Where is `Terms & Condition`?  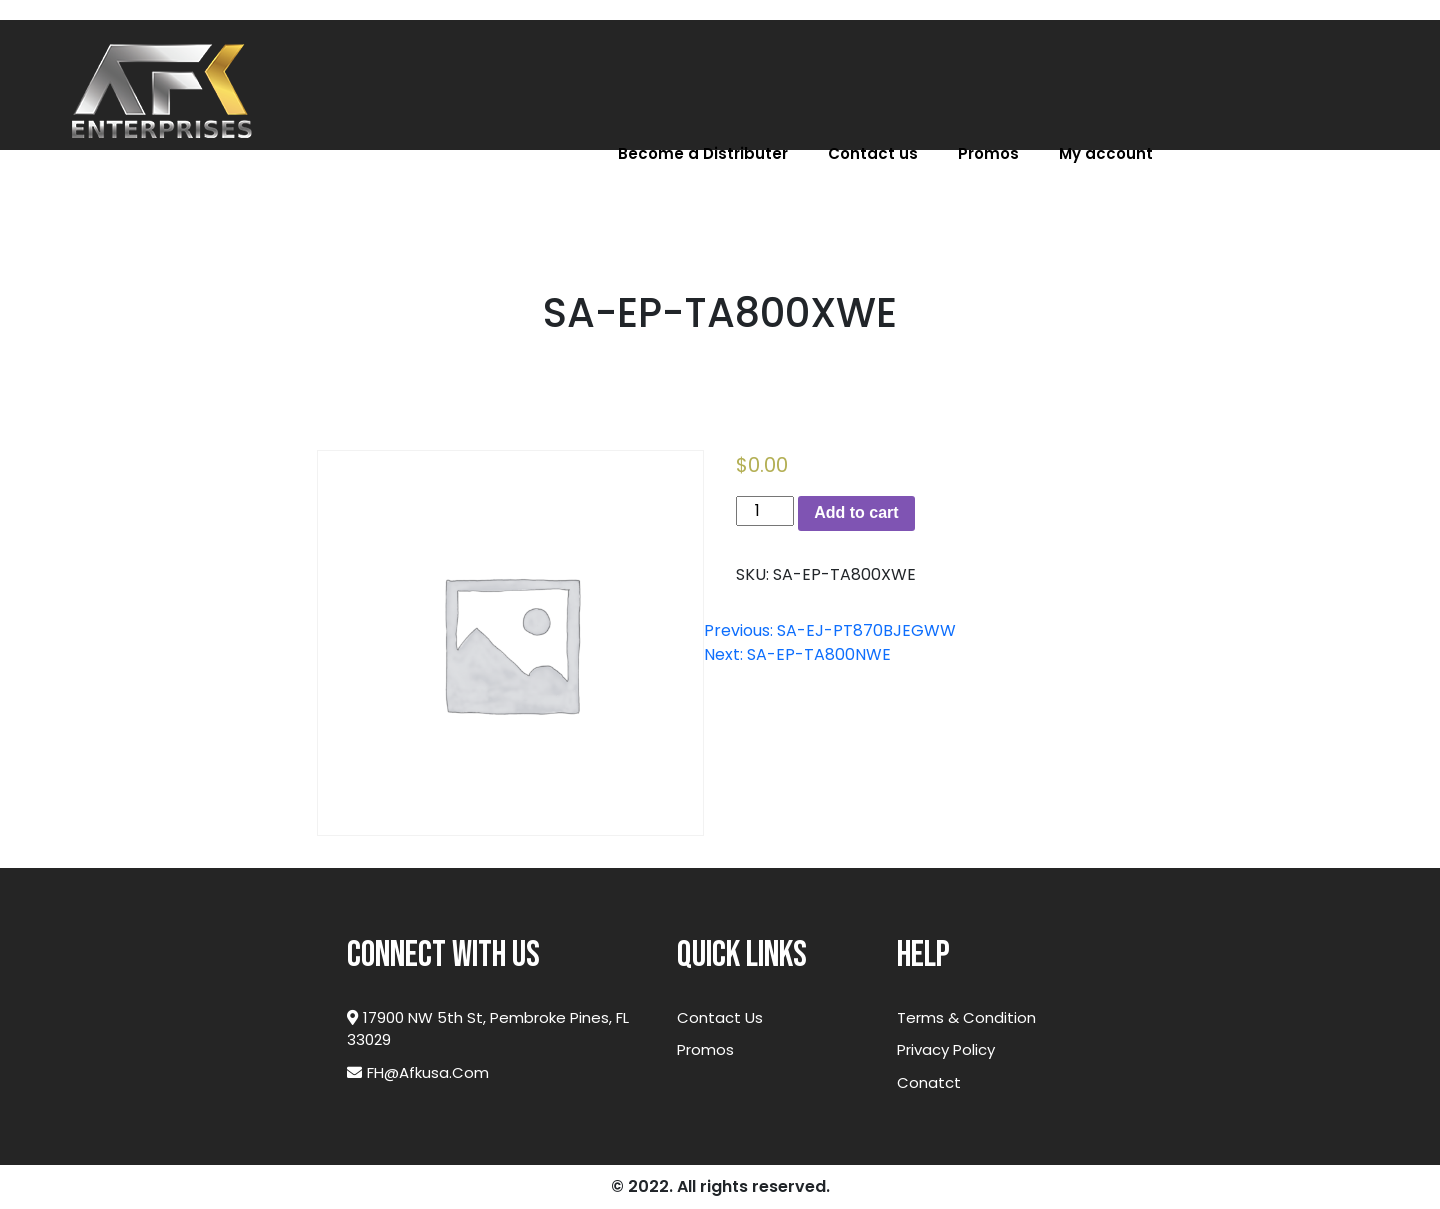
Terms & Condition is located at coordinates (966, 1017).